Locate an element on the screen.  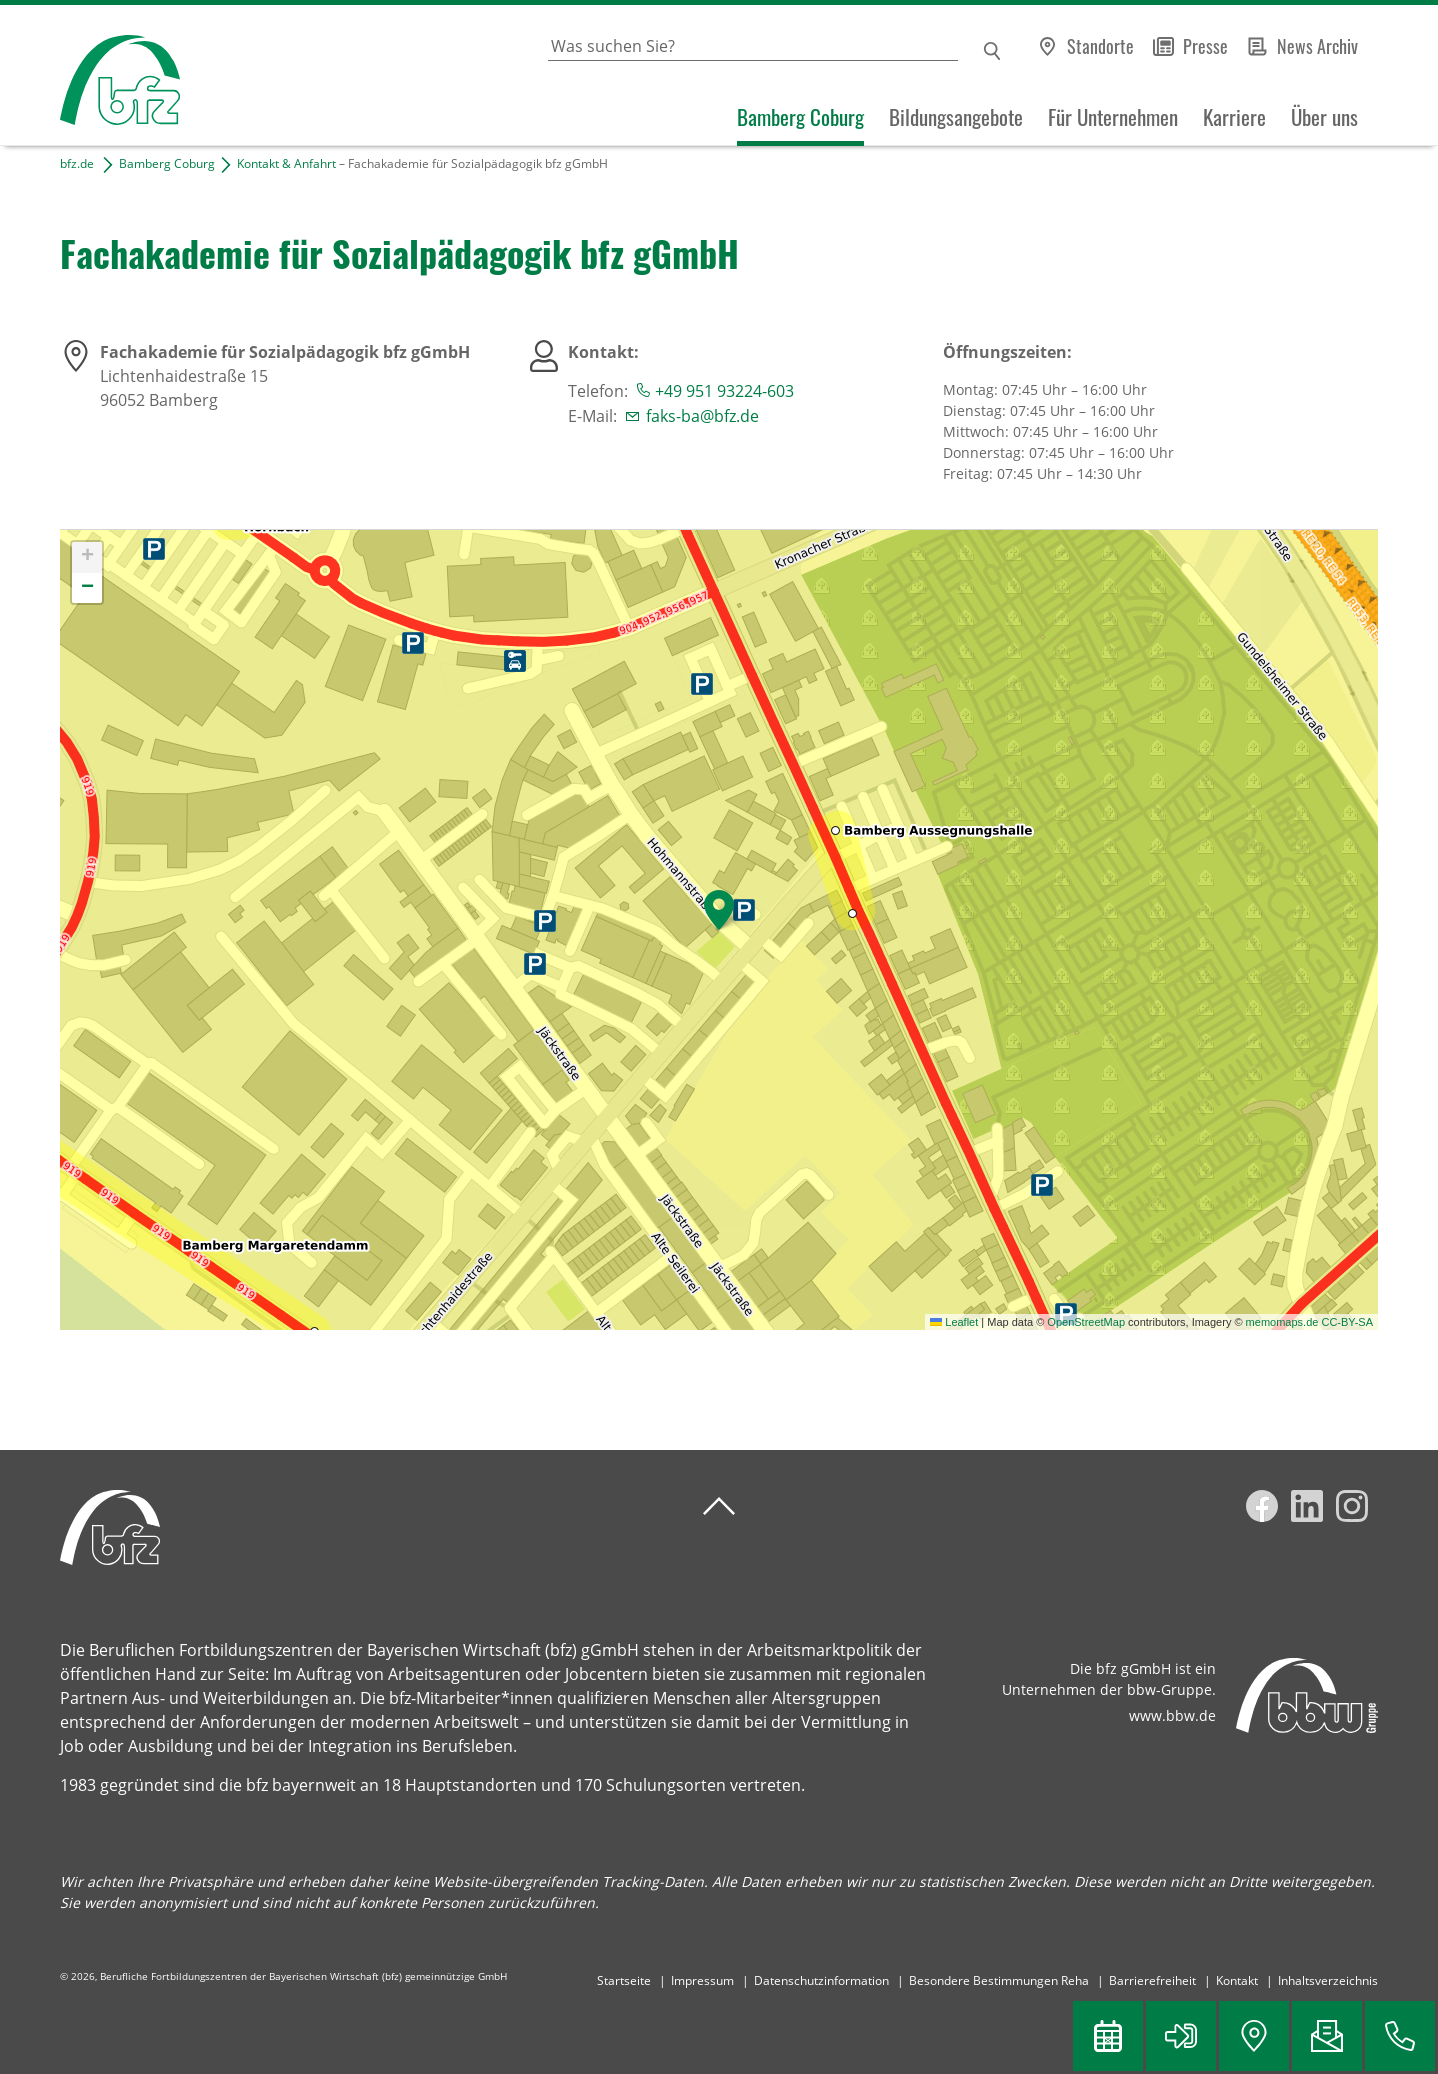
Für Unternehmen is located at coordinates (1113, 117).